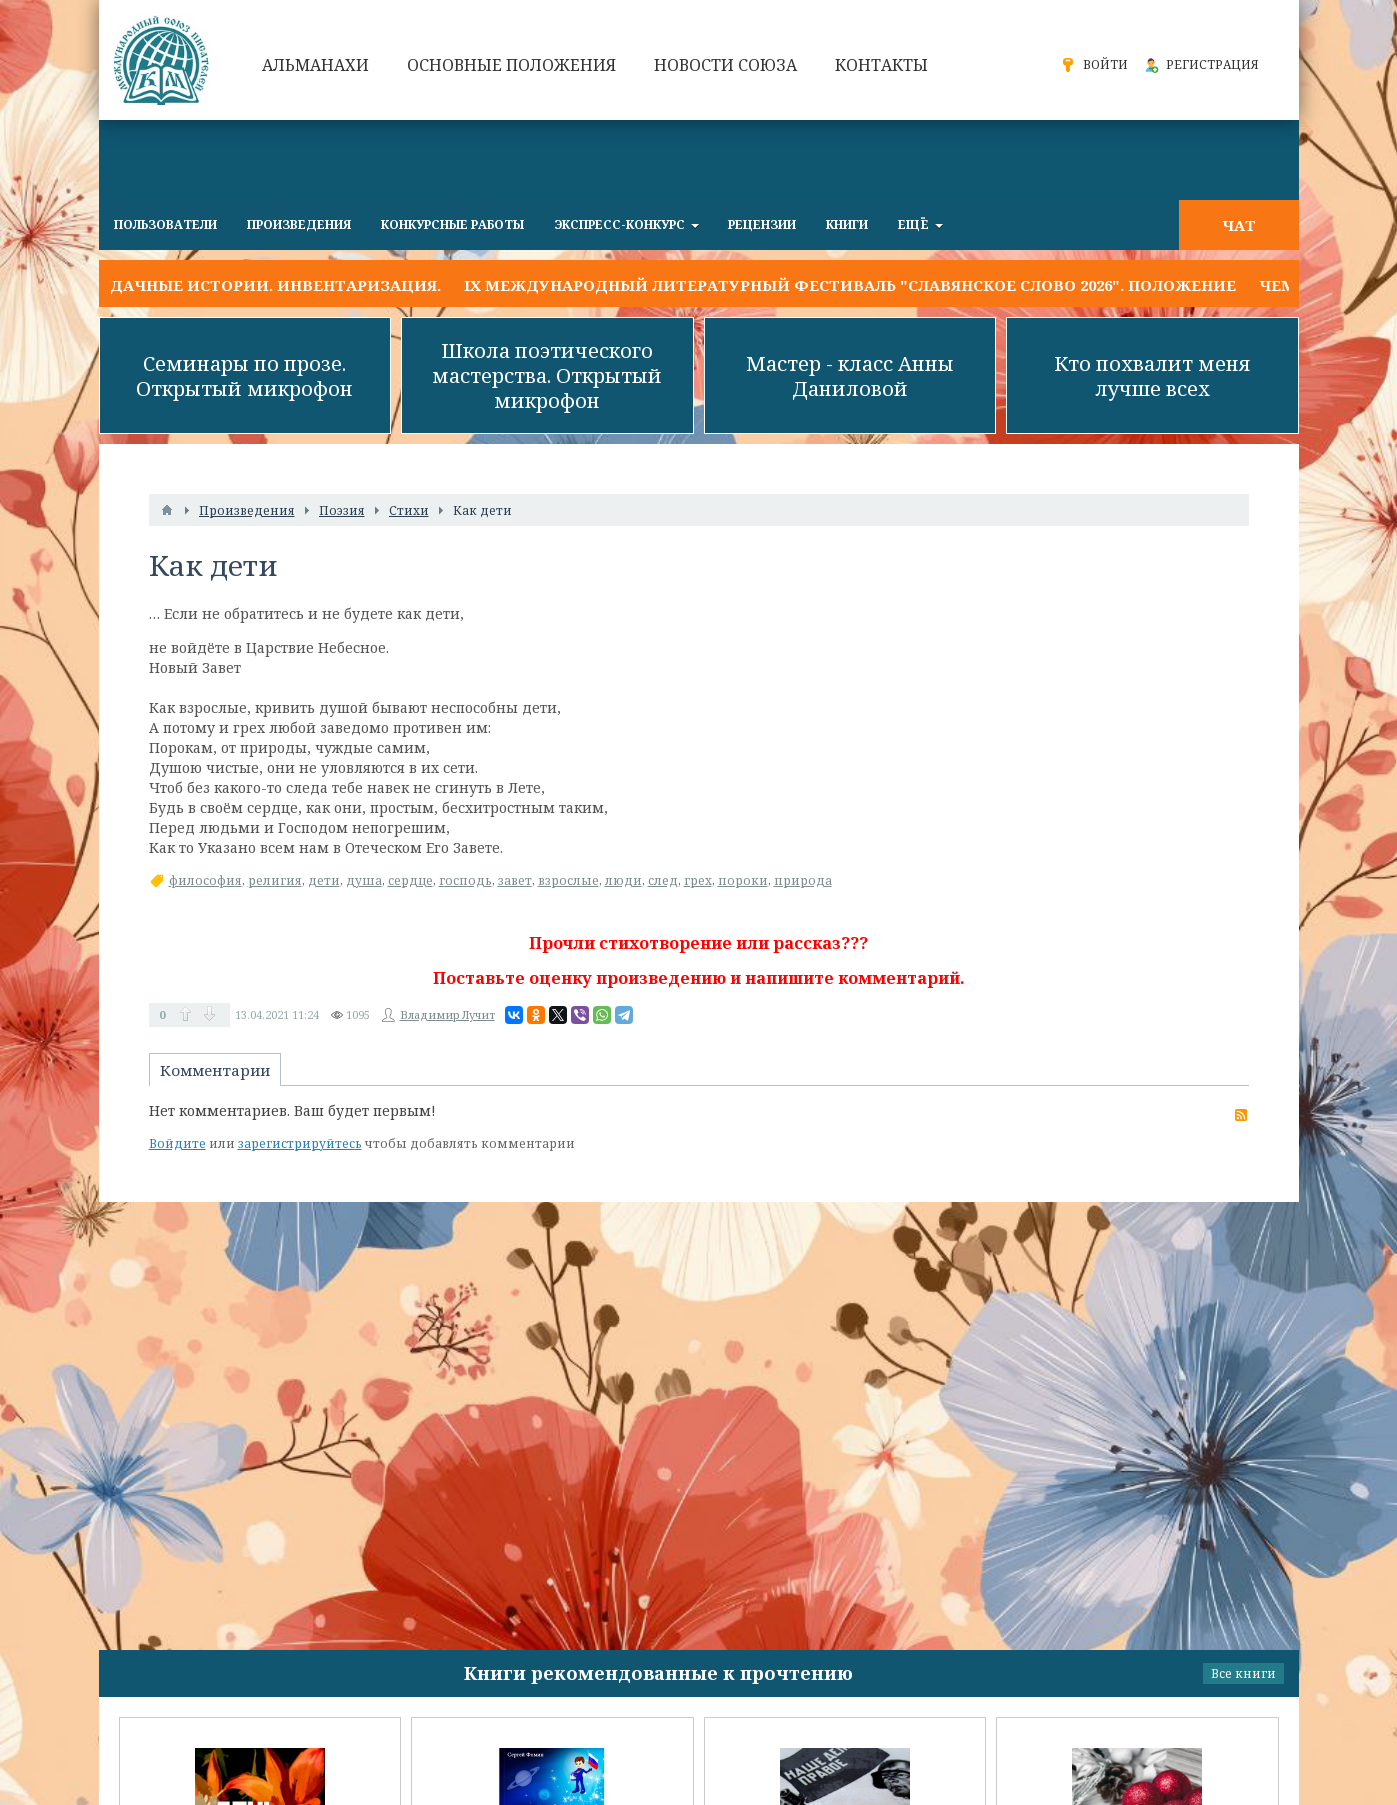 This screenshot has height=1805, width=1397. What do you see at coordinates (515, 880) in the screenshot?
I see `завет` at bounding box center [515, 880].